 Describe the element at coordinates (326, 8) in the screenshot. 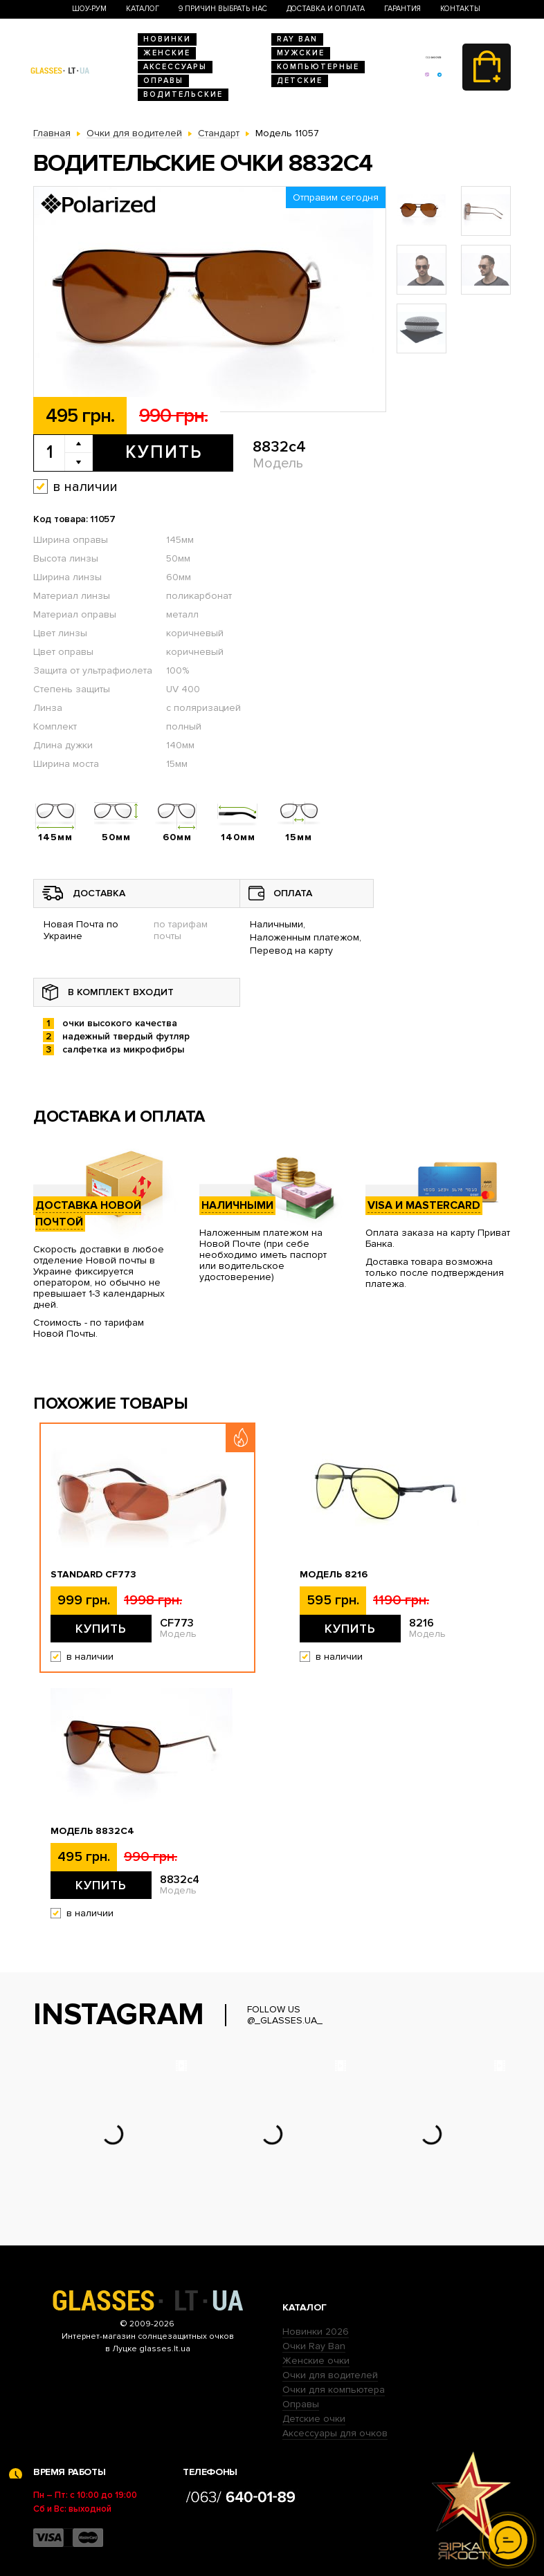

I see `Доставка и оплата` at that location.